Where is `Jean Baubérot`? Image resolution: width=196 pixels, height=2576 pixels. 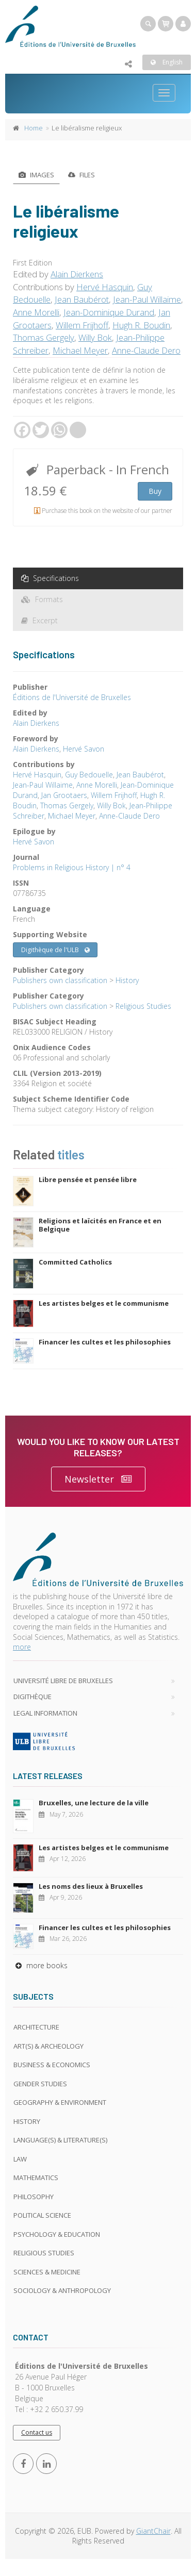 Jean Baubérot is located at coordinates (82, 299).